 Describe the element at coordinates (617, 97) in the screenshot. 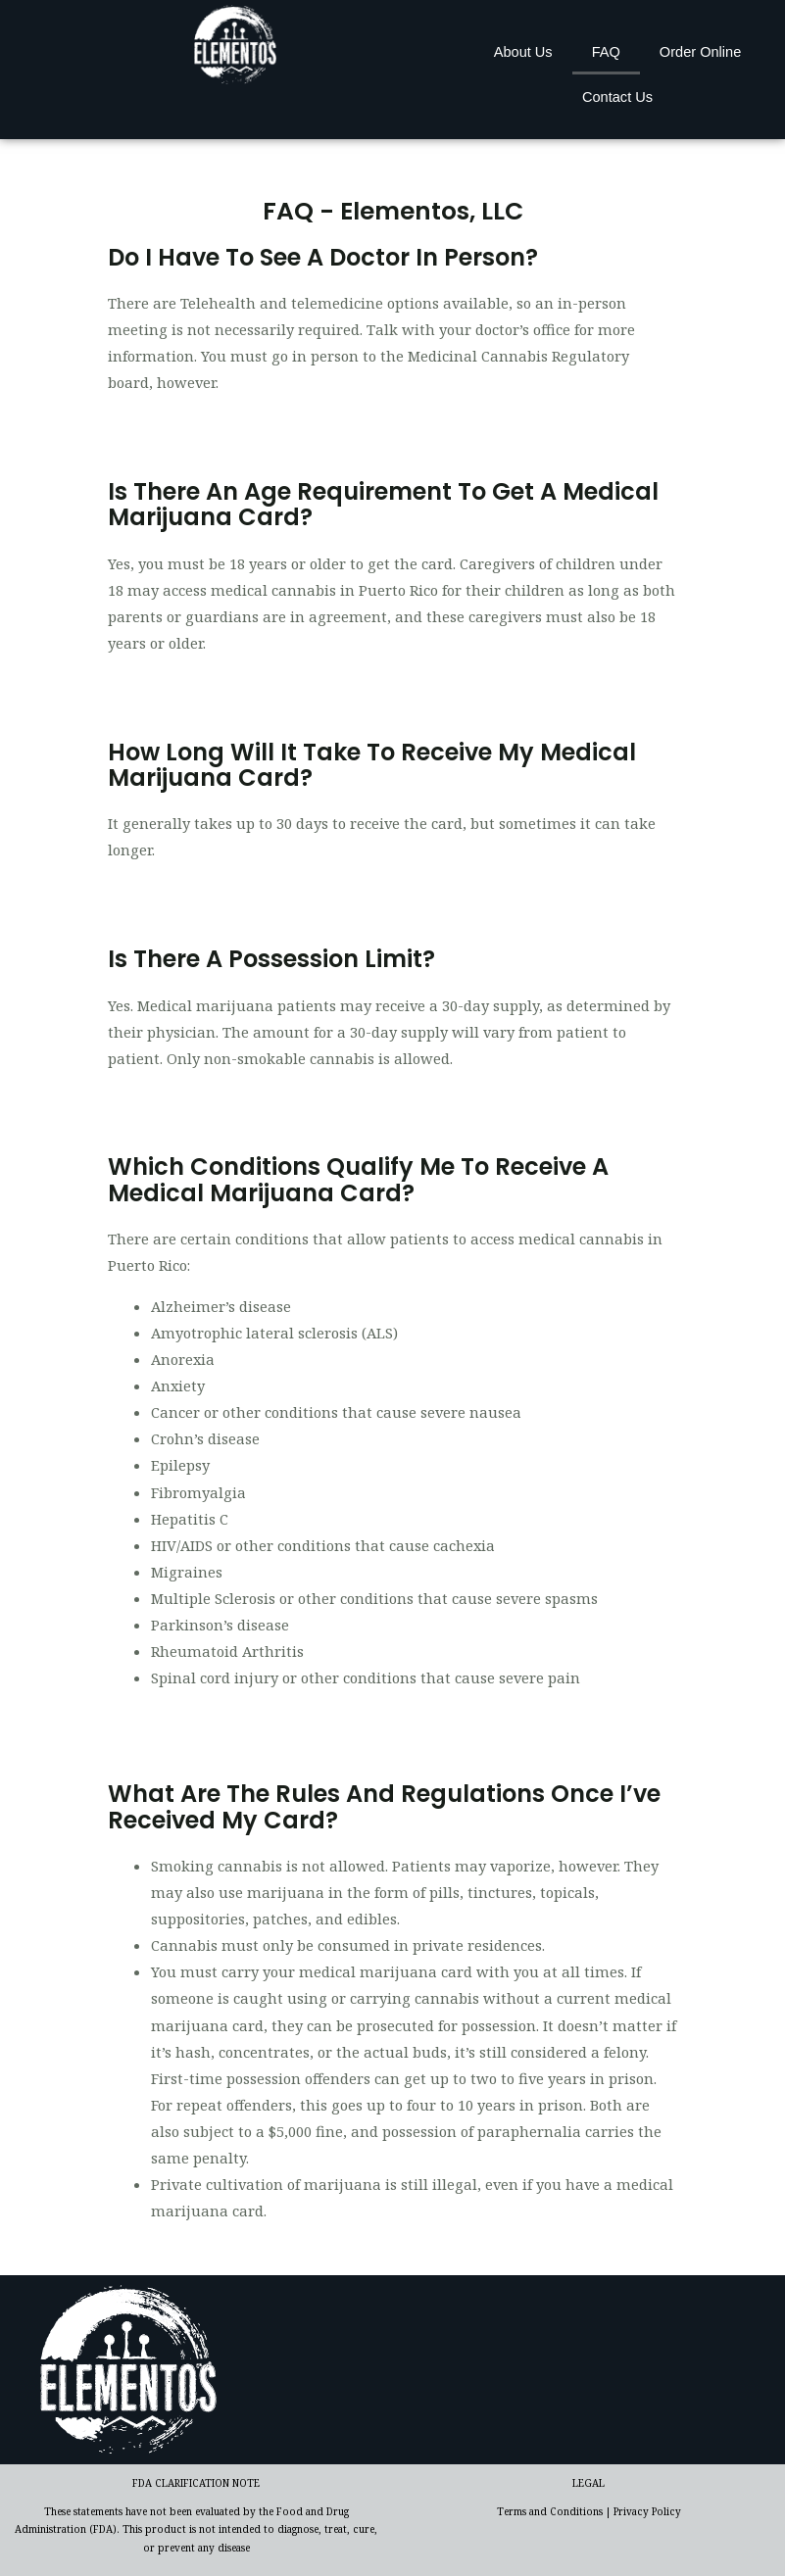

I see `Contact Us` at that location.